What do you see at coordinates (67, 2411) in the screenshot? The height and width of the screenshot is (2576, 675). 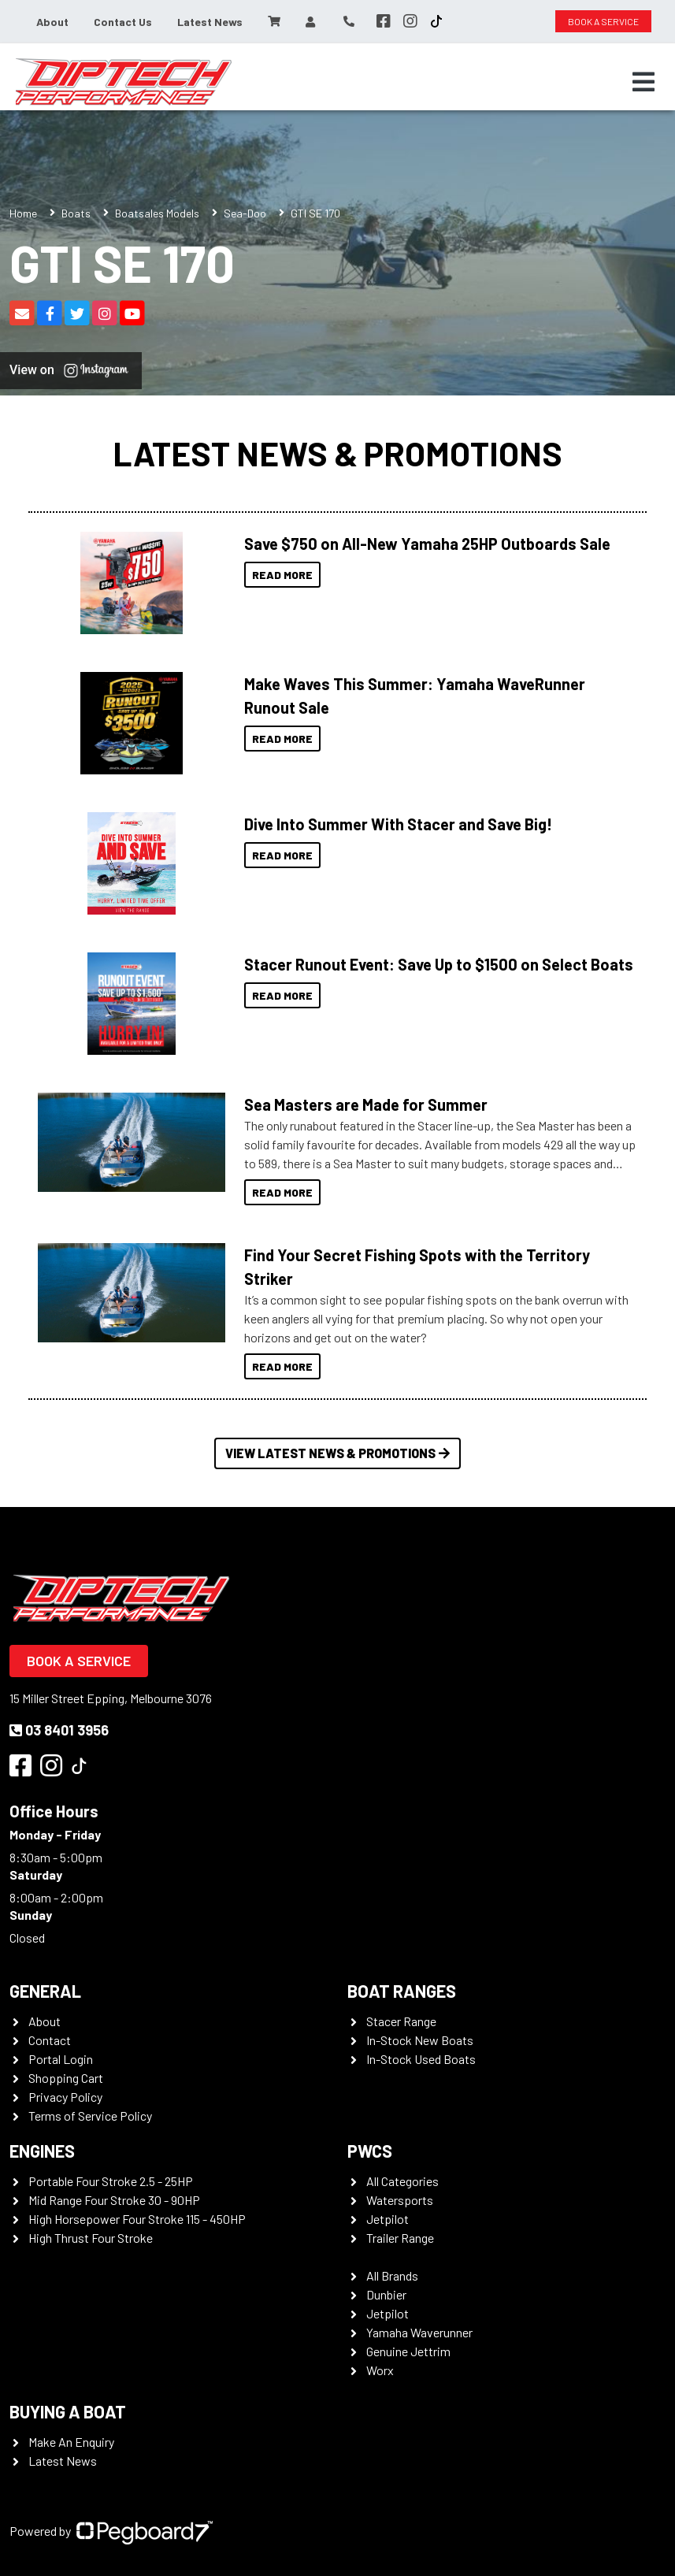 I see `Buying a Boat` at bounding box center [67, 2411].